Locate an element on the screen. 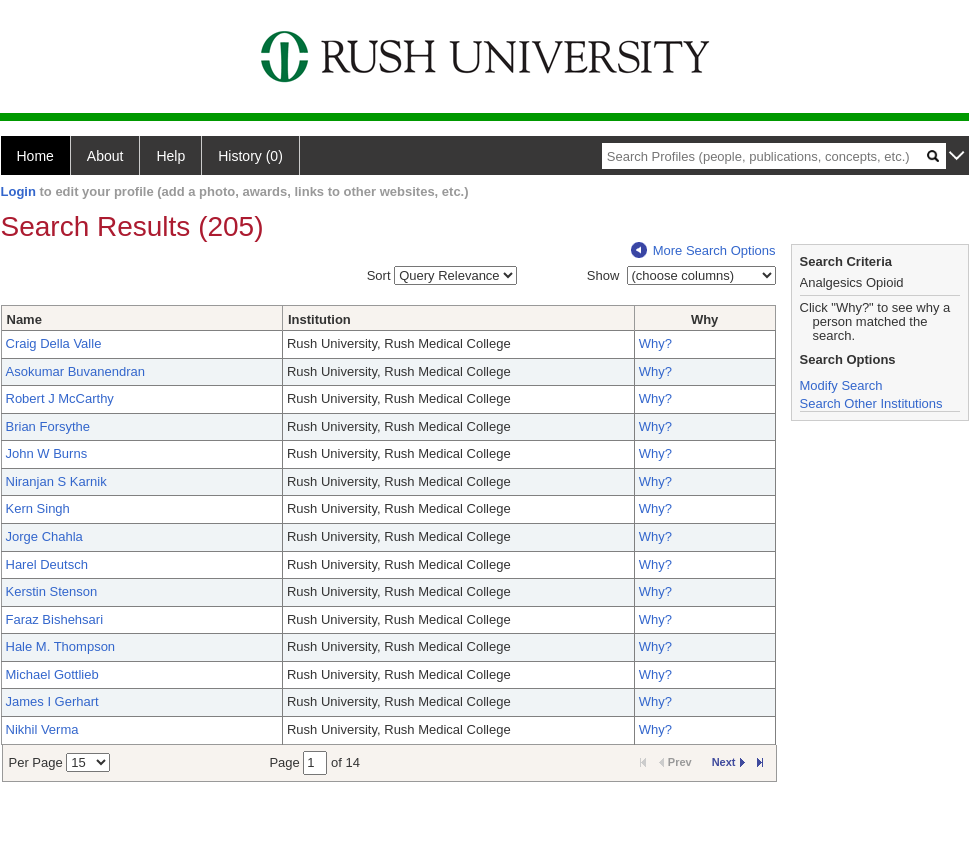 This screenshot has width=969, height=853. Next is located at coordinates (728, 762).